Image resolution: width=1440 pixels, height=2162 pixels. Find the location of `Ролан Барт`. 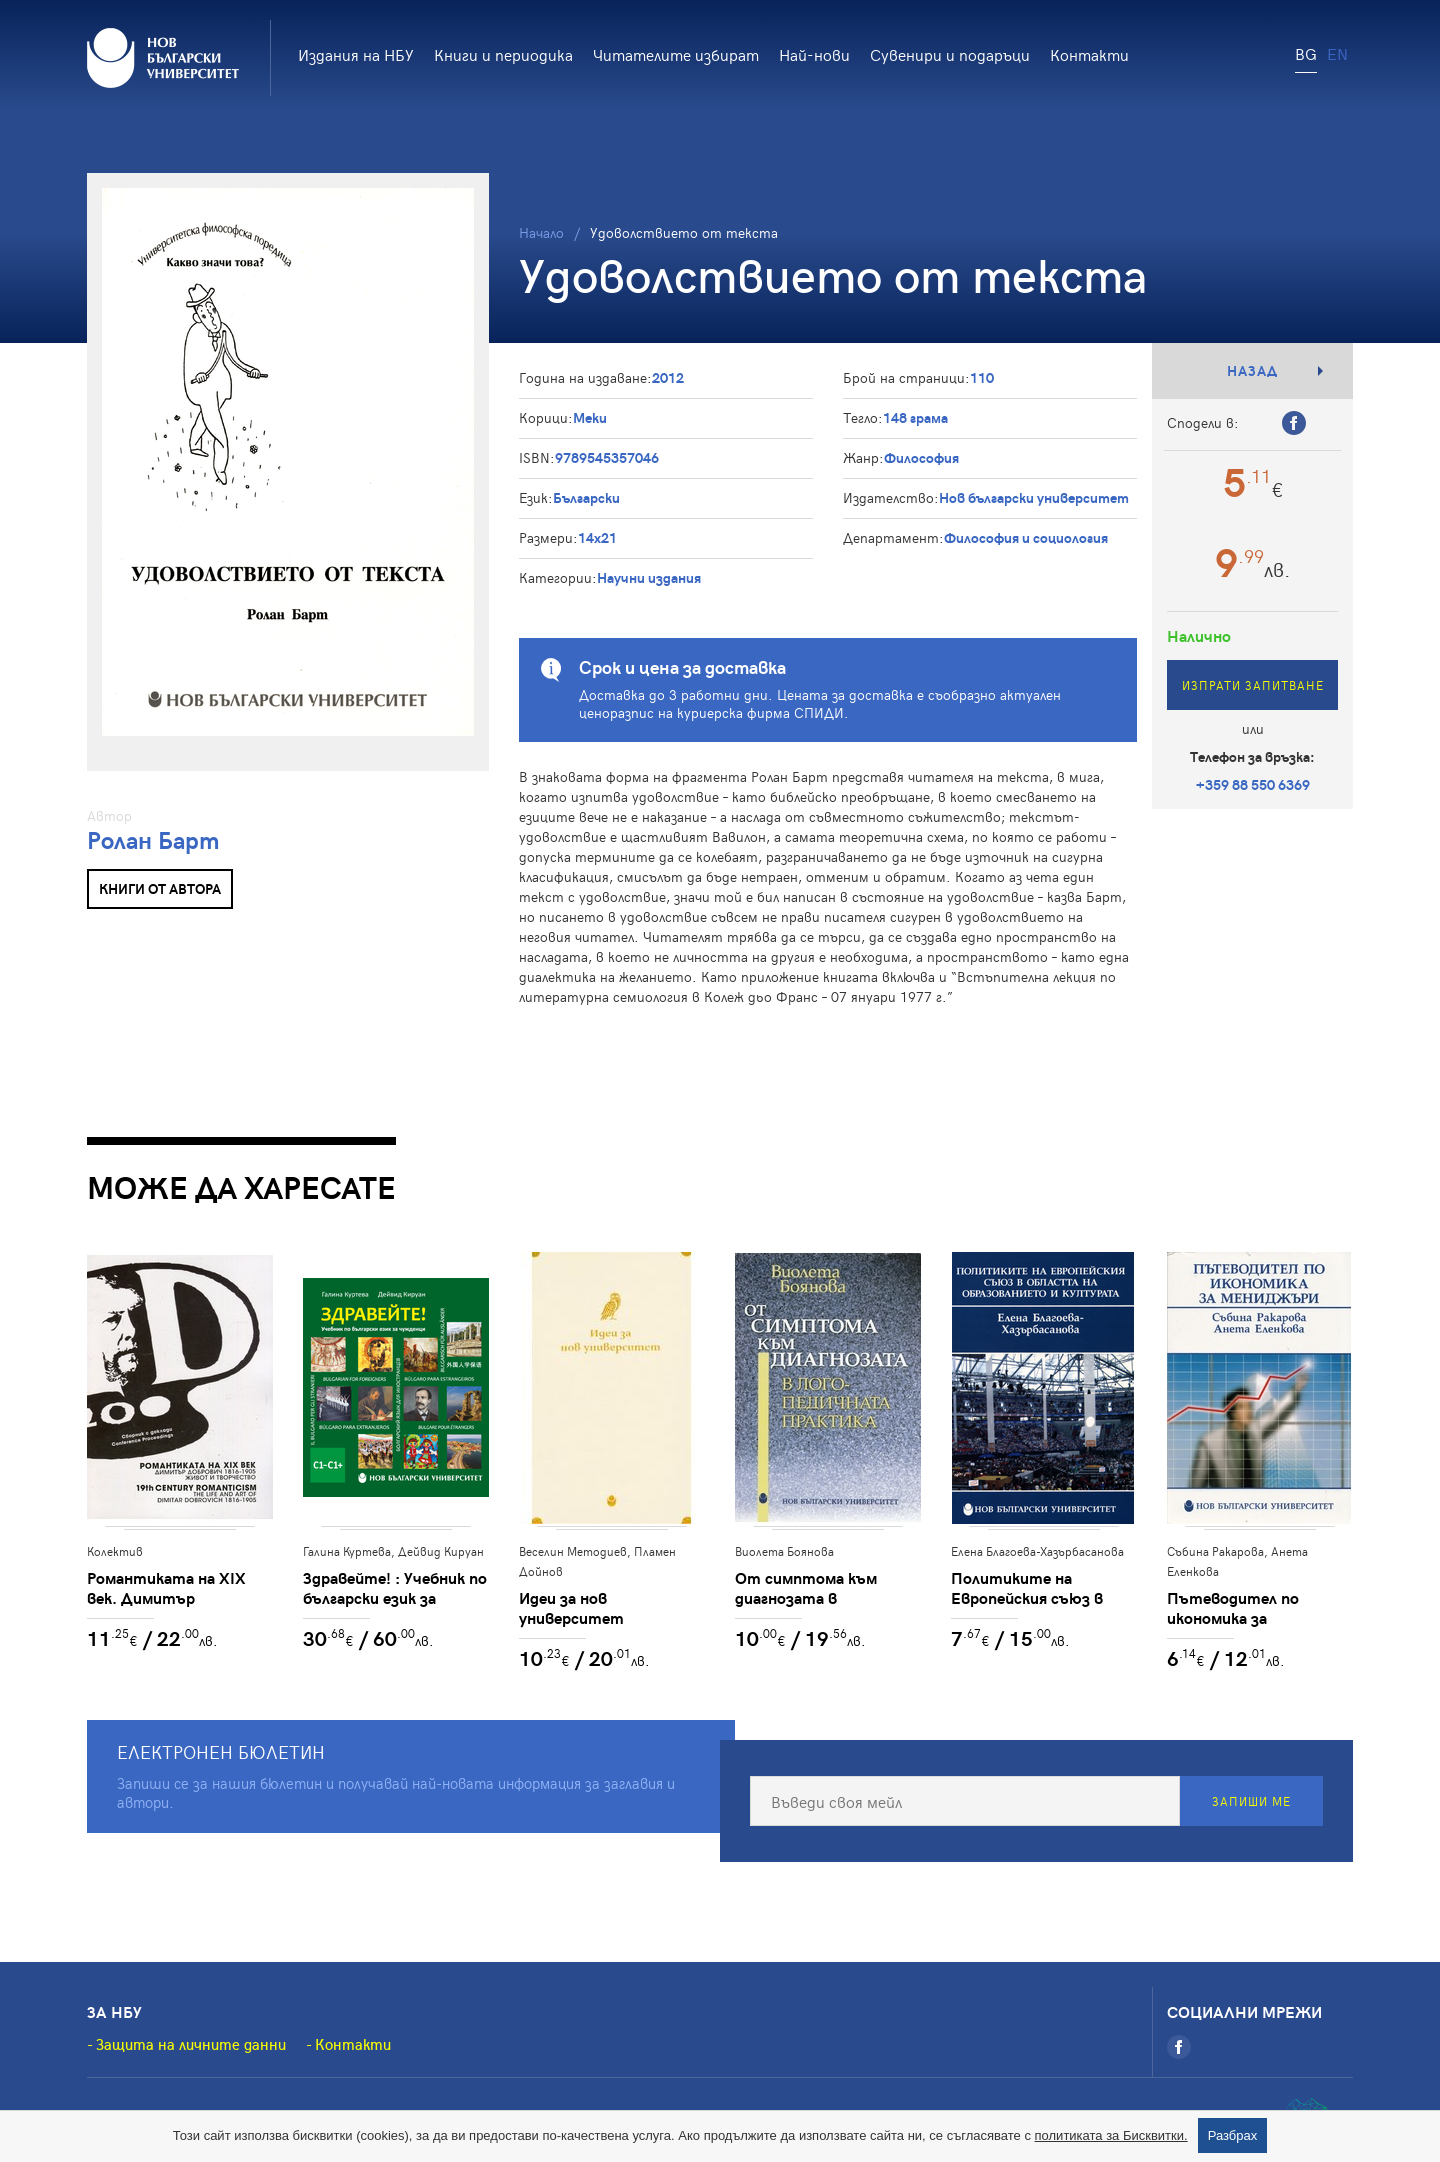

Ролан Барт is located at coordinates (153, 839).